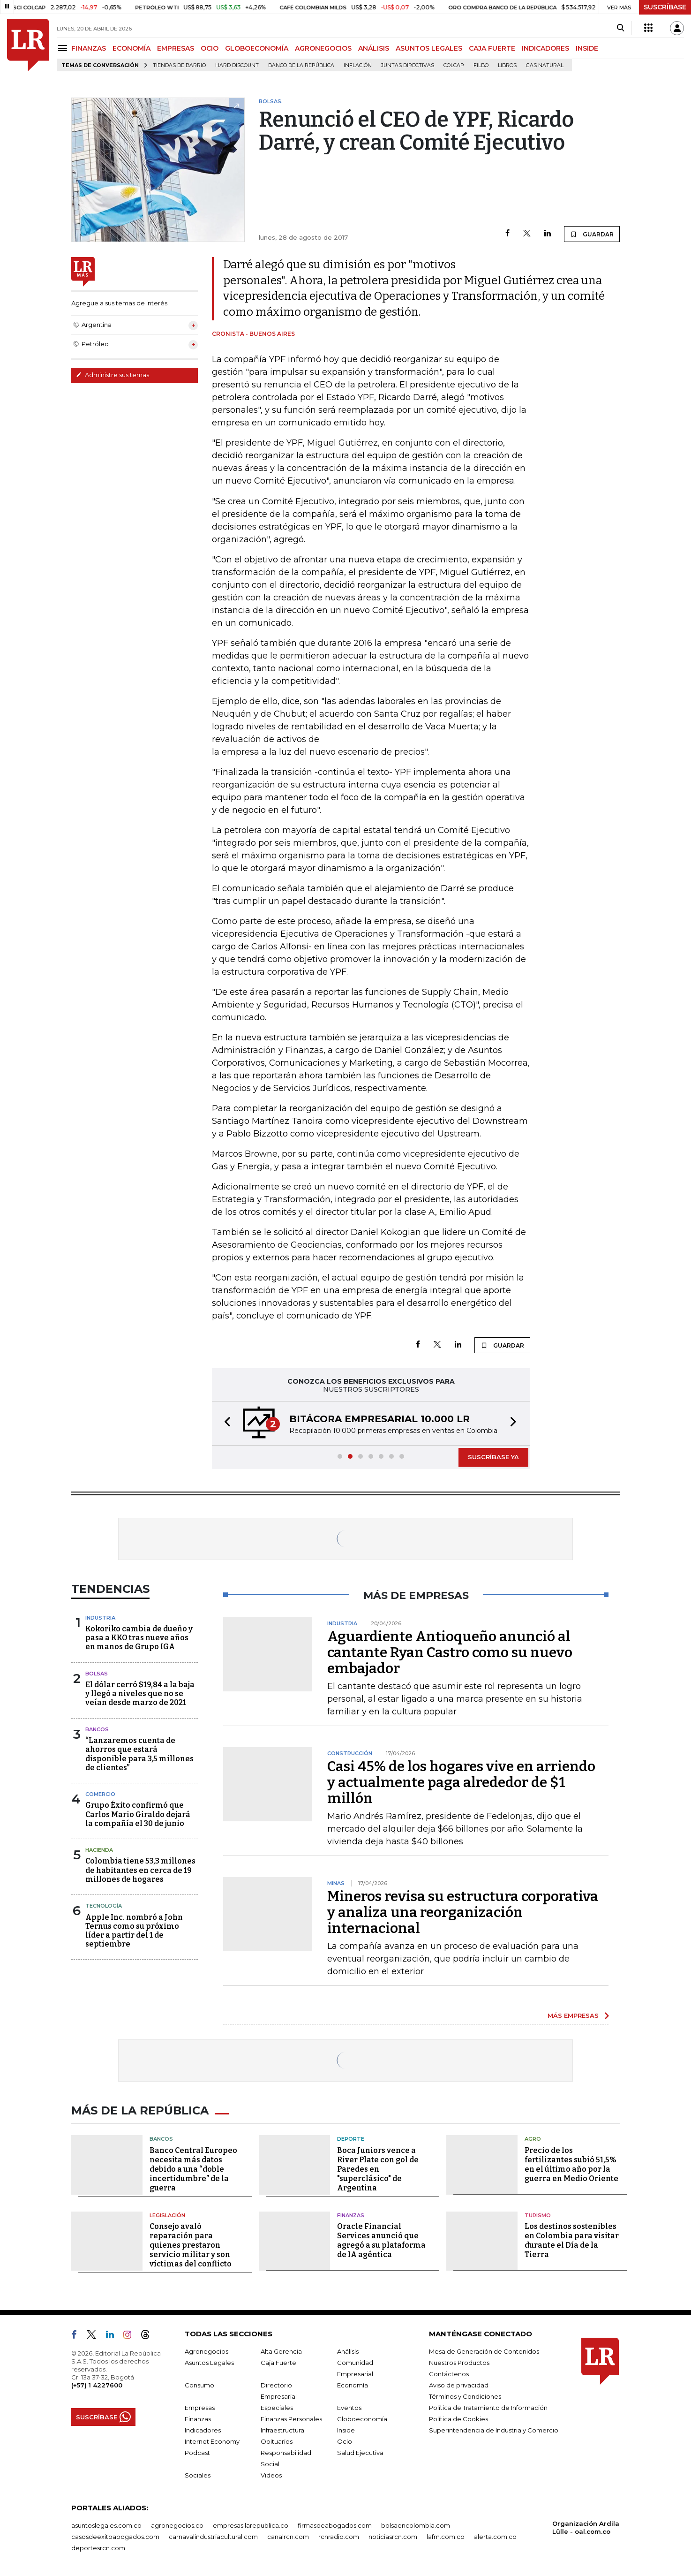 This screenshot has width=691, height=2576. I want to click on El dólar cerró $19,84 a la baja y llegó a niveles que no se veían desde marzo de 2021, so click(140, 1693).